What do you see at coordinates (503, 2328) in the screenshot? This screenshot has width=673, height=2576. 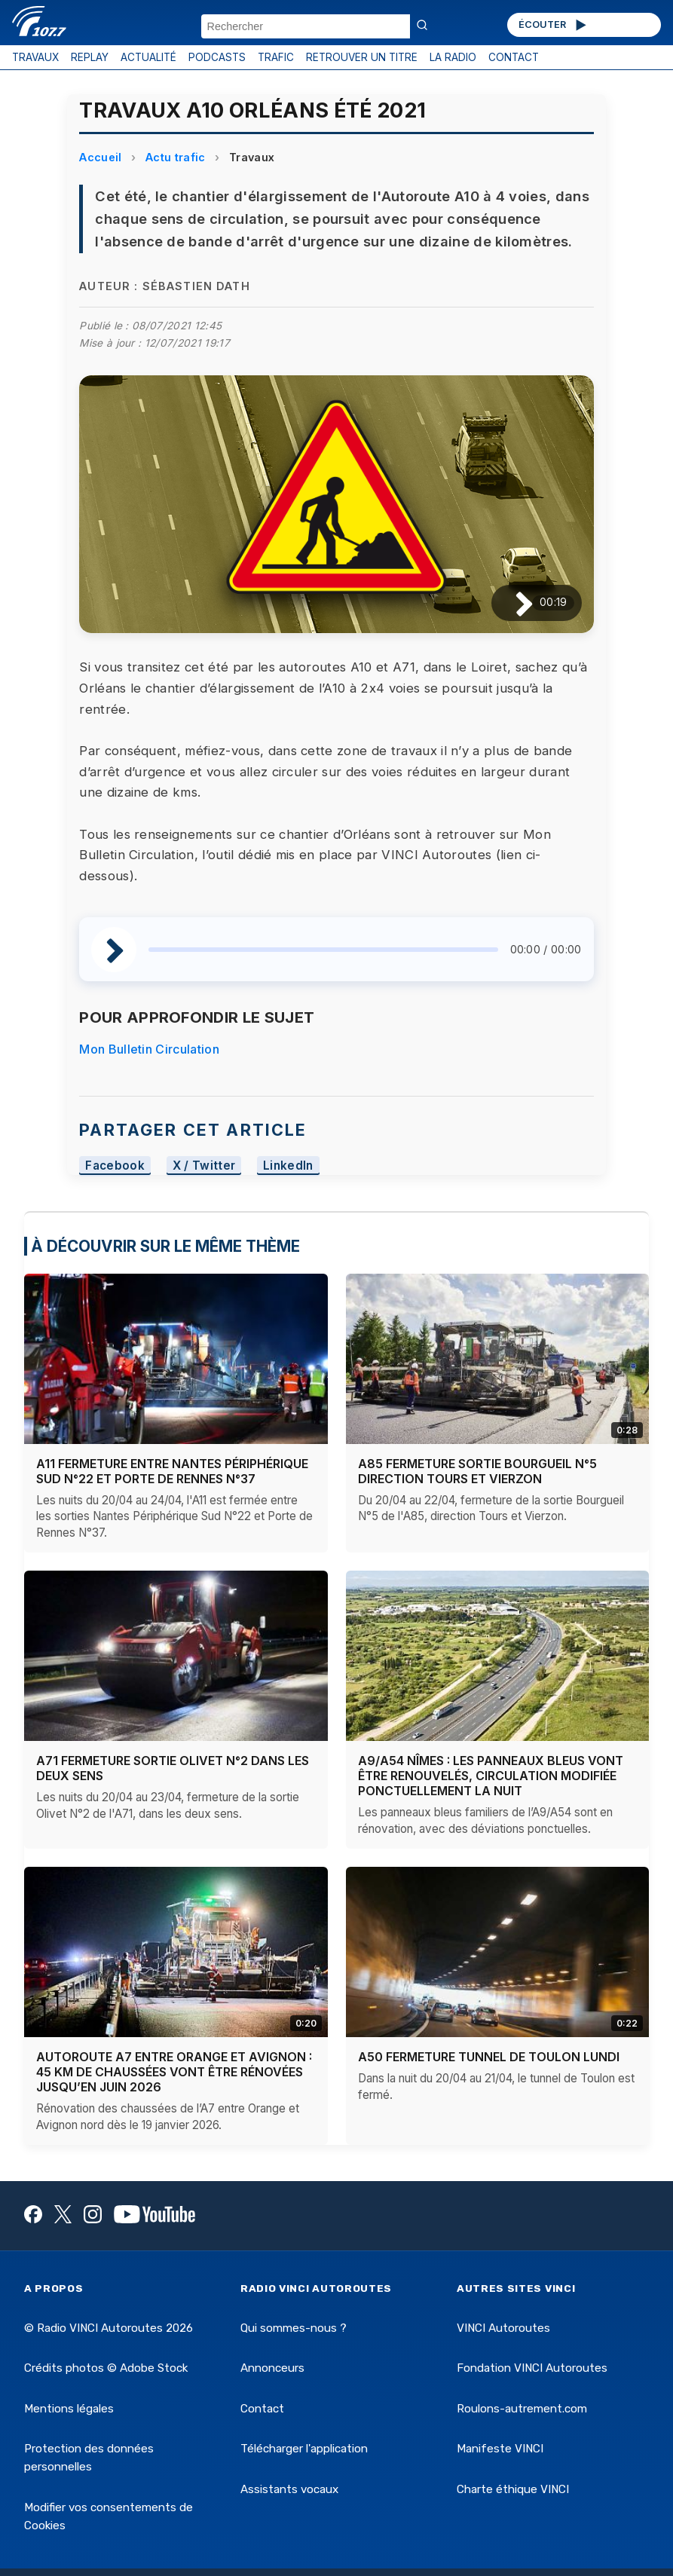 I see `VINCI Autoroutes` at bounding box center [503, 2328].